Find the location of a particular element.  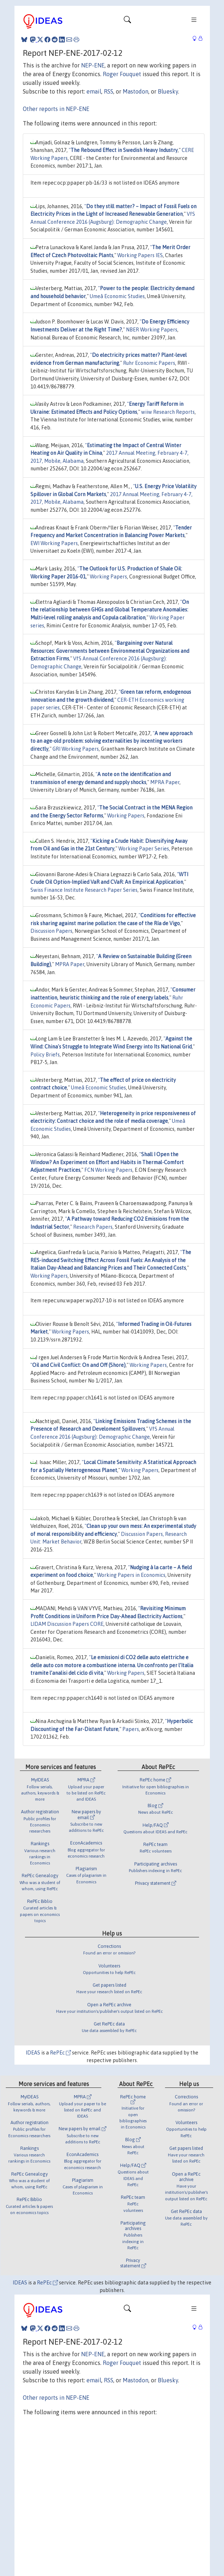

FCN Working Papers is located at coordinates (108, 1170).